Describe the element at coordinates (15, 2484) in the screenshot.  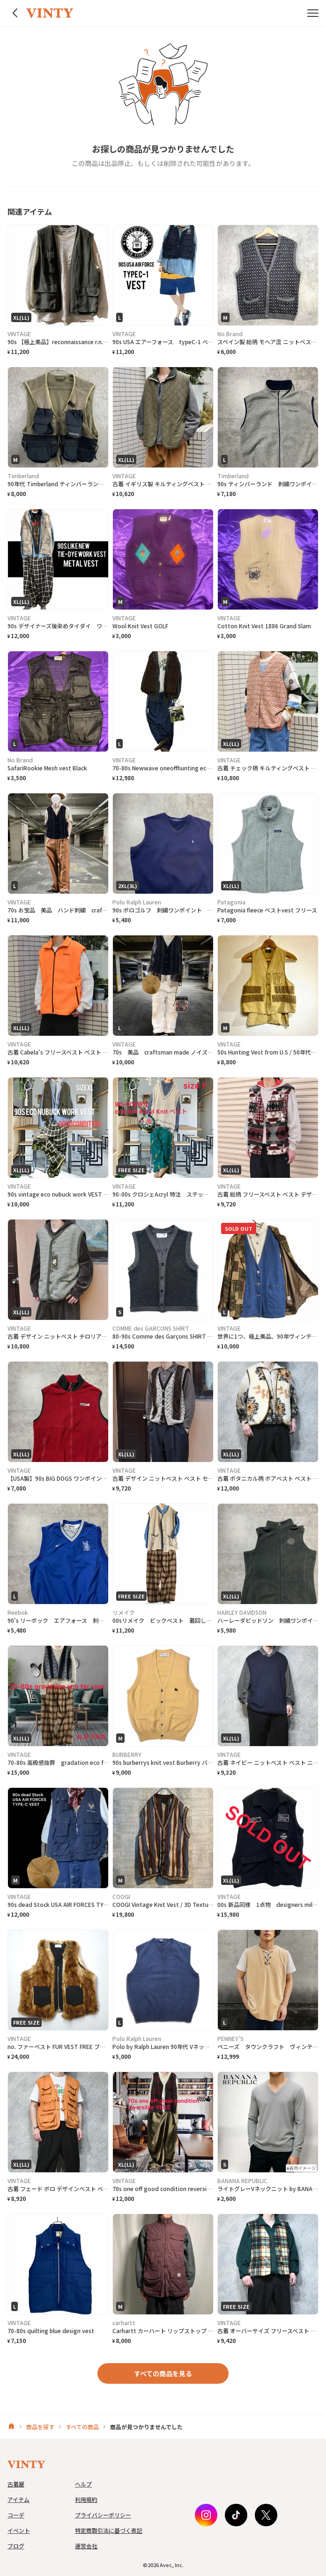
I see `古着屋` at that location.